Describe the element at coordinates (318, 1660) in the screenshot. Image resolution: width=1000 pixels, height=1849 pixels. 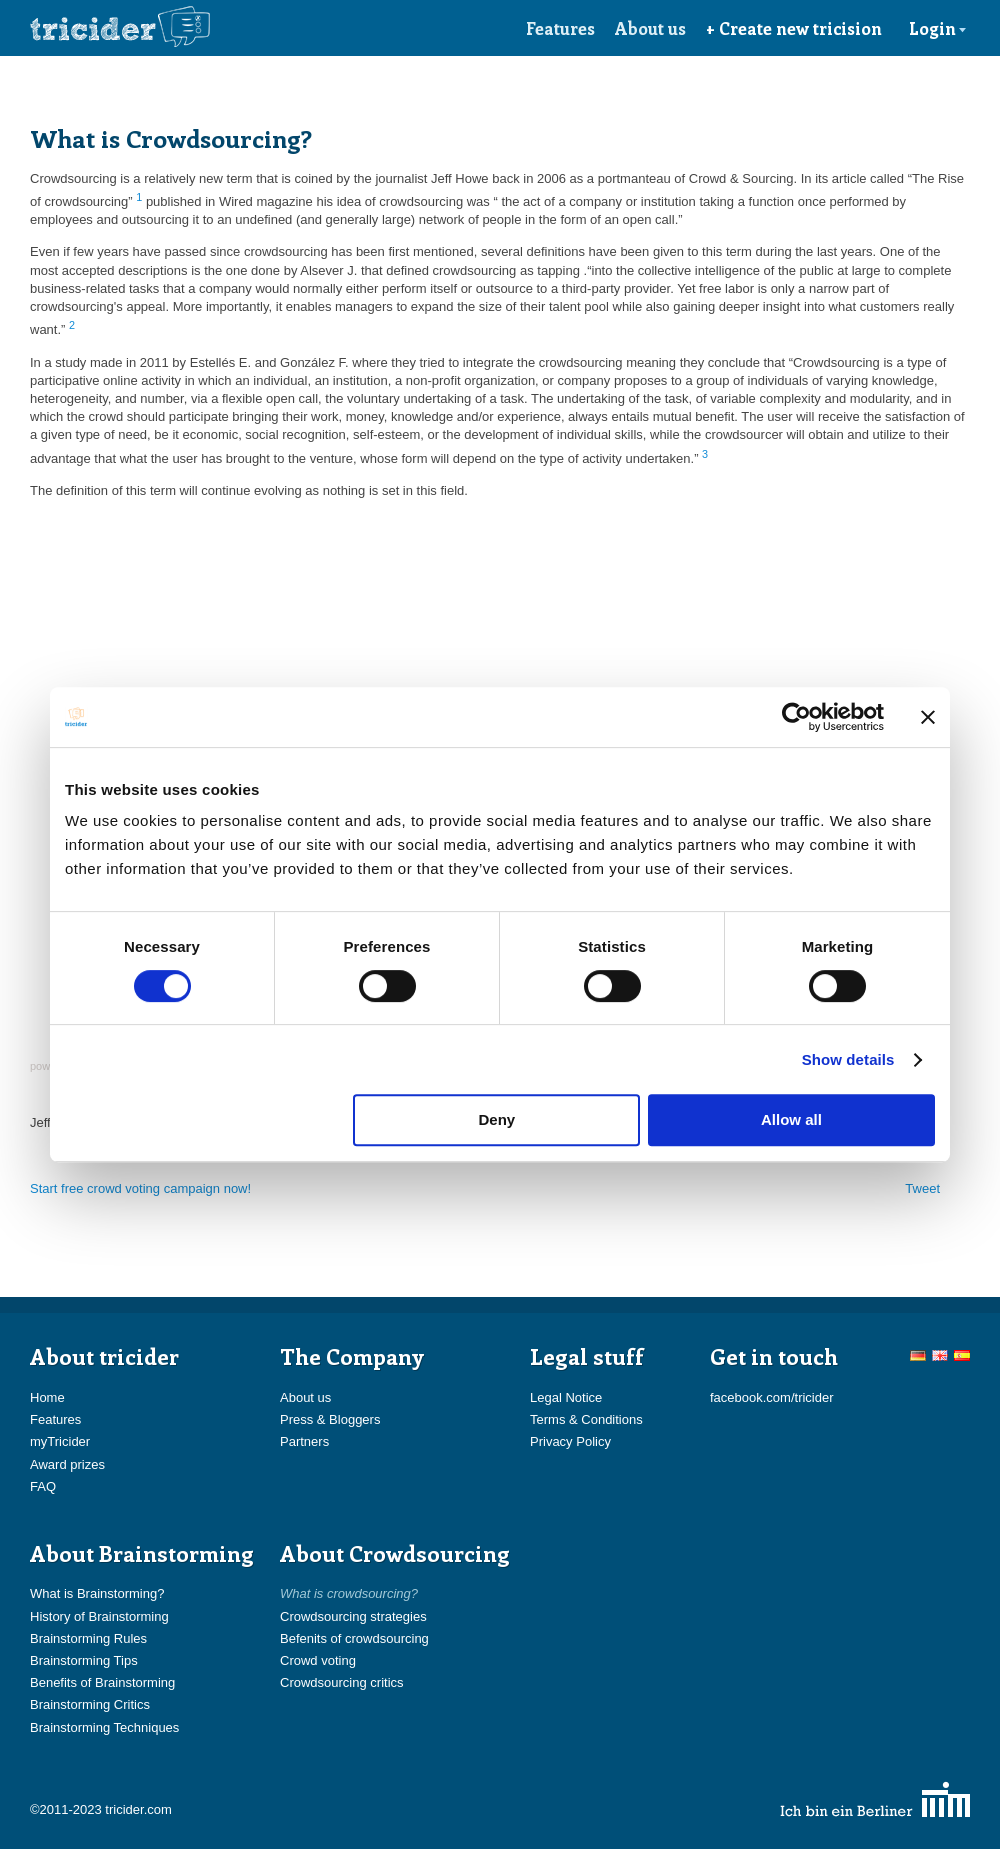
I see `Crowd voting` at that location.